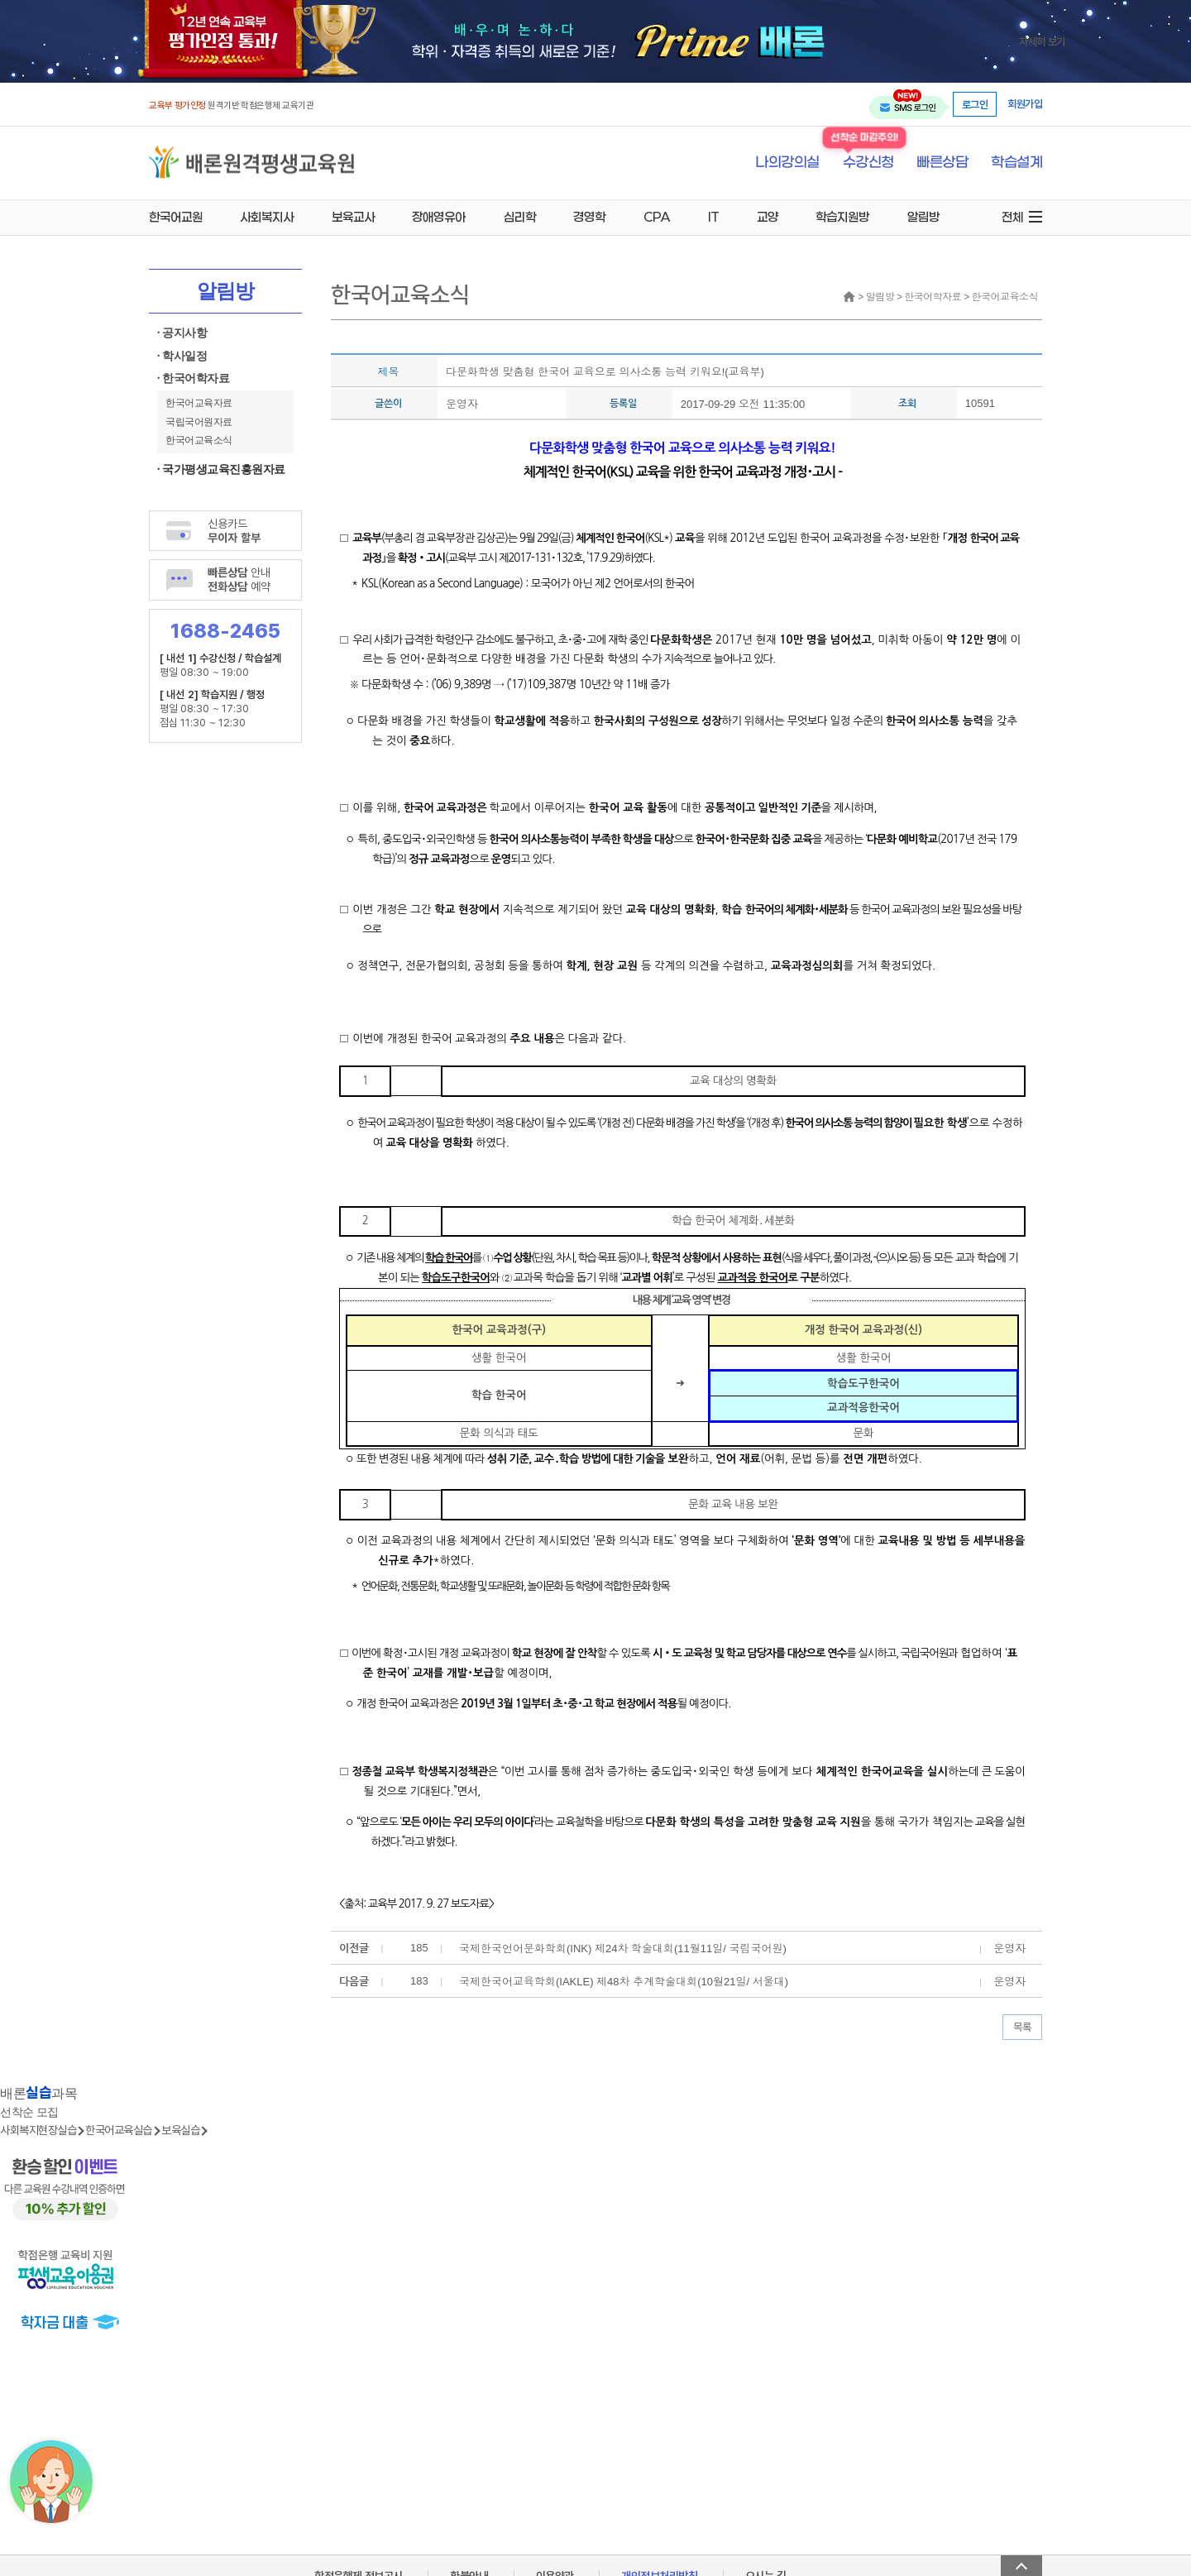 This screenshot has width=1191, height=2576. Describe the element at coordinates (51, 2481) in the screenshot. I see `[상담챗봇 AI 쌔미 실행하기]` at that location.